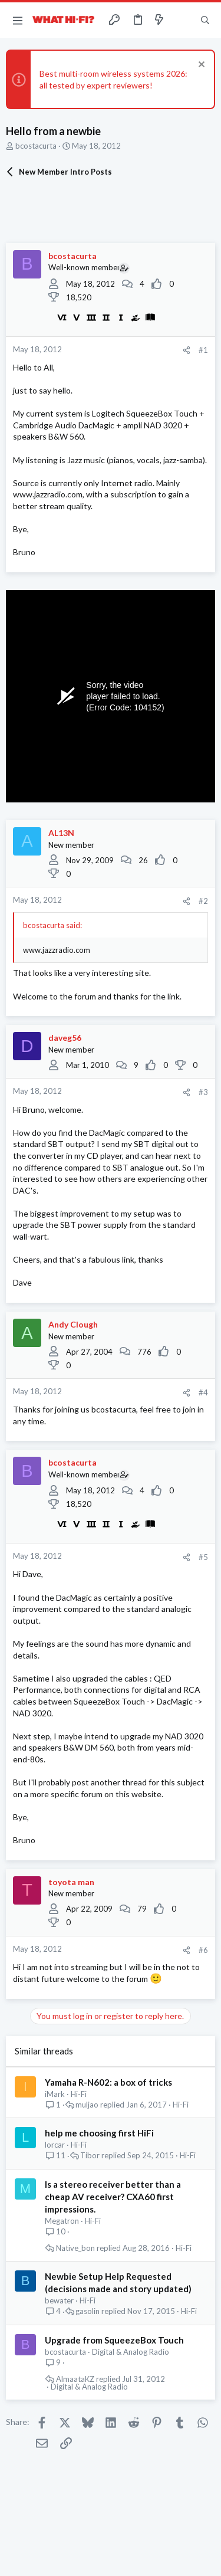 This screenshot has width=221, height=2576. What do you see at coordinates (203, 350) in the screenshot?
I see `#1` at bounding box center [203, 350].